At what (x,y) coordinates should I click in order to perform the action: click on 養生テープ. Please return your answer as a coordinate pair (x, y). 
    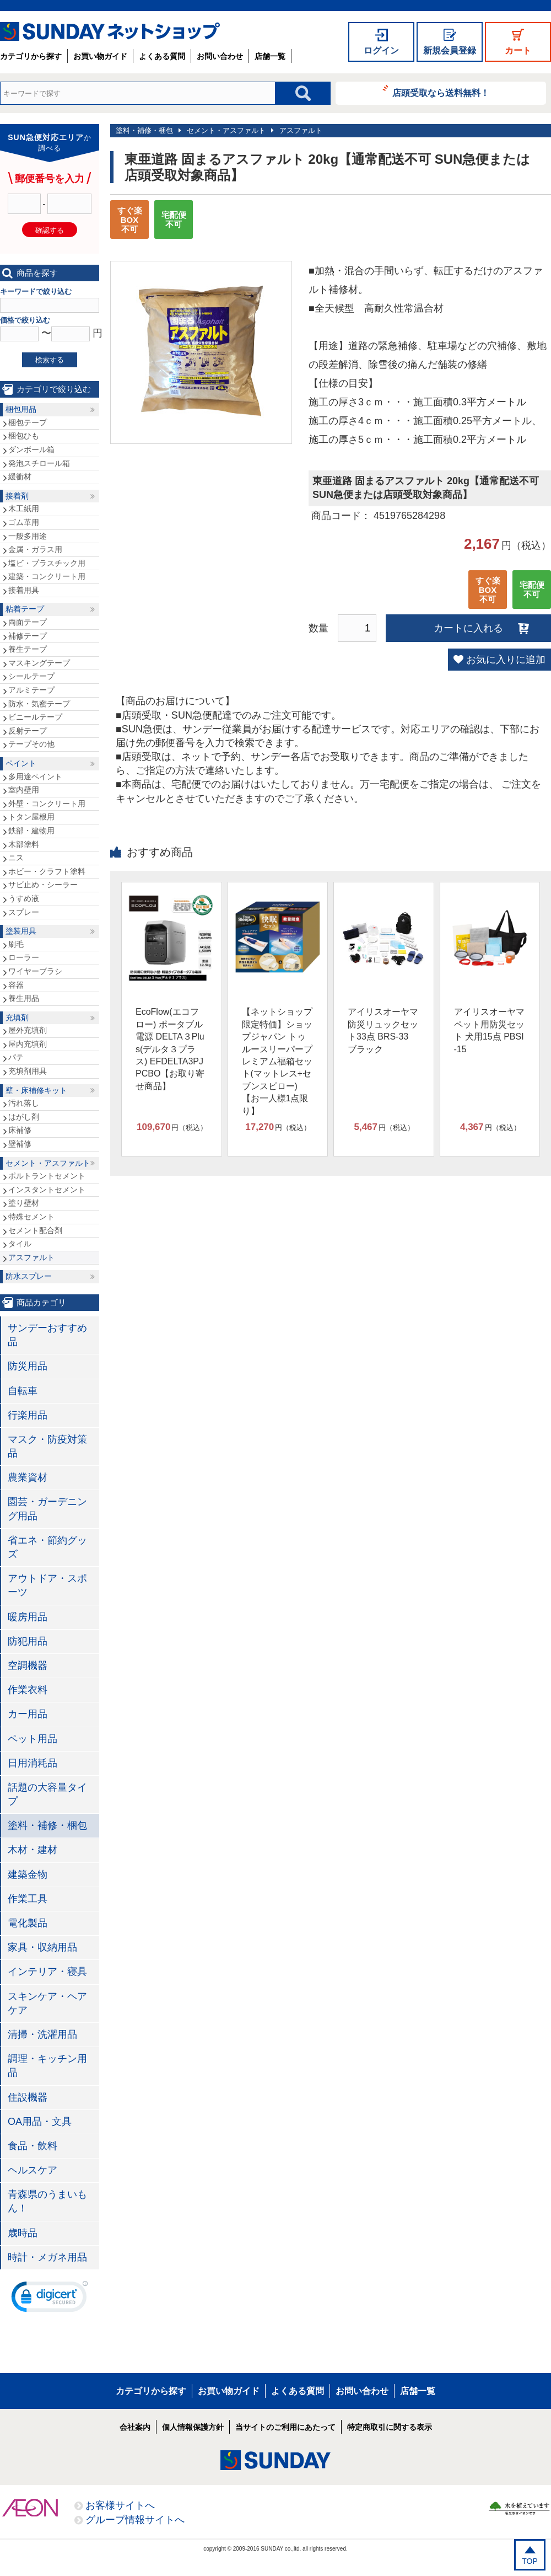
    Looking at the image, I should click on (27, 649).